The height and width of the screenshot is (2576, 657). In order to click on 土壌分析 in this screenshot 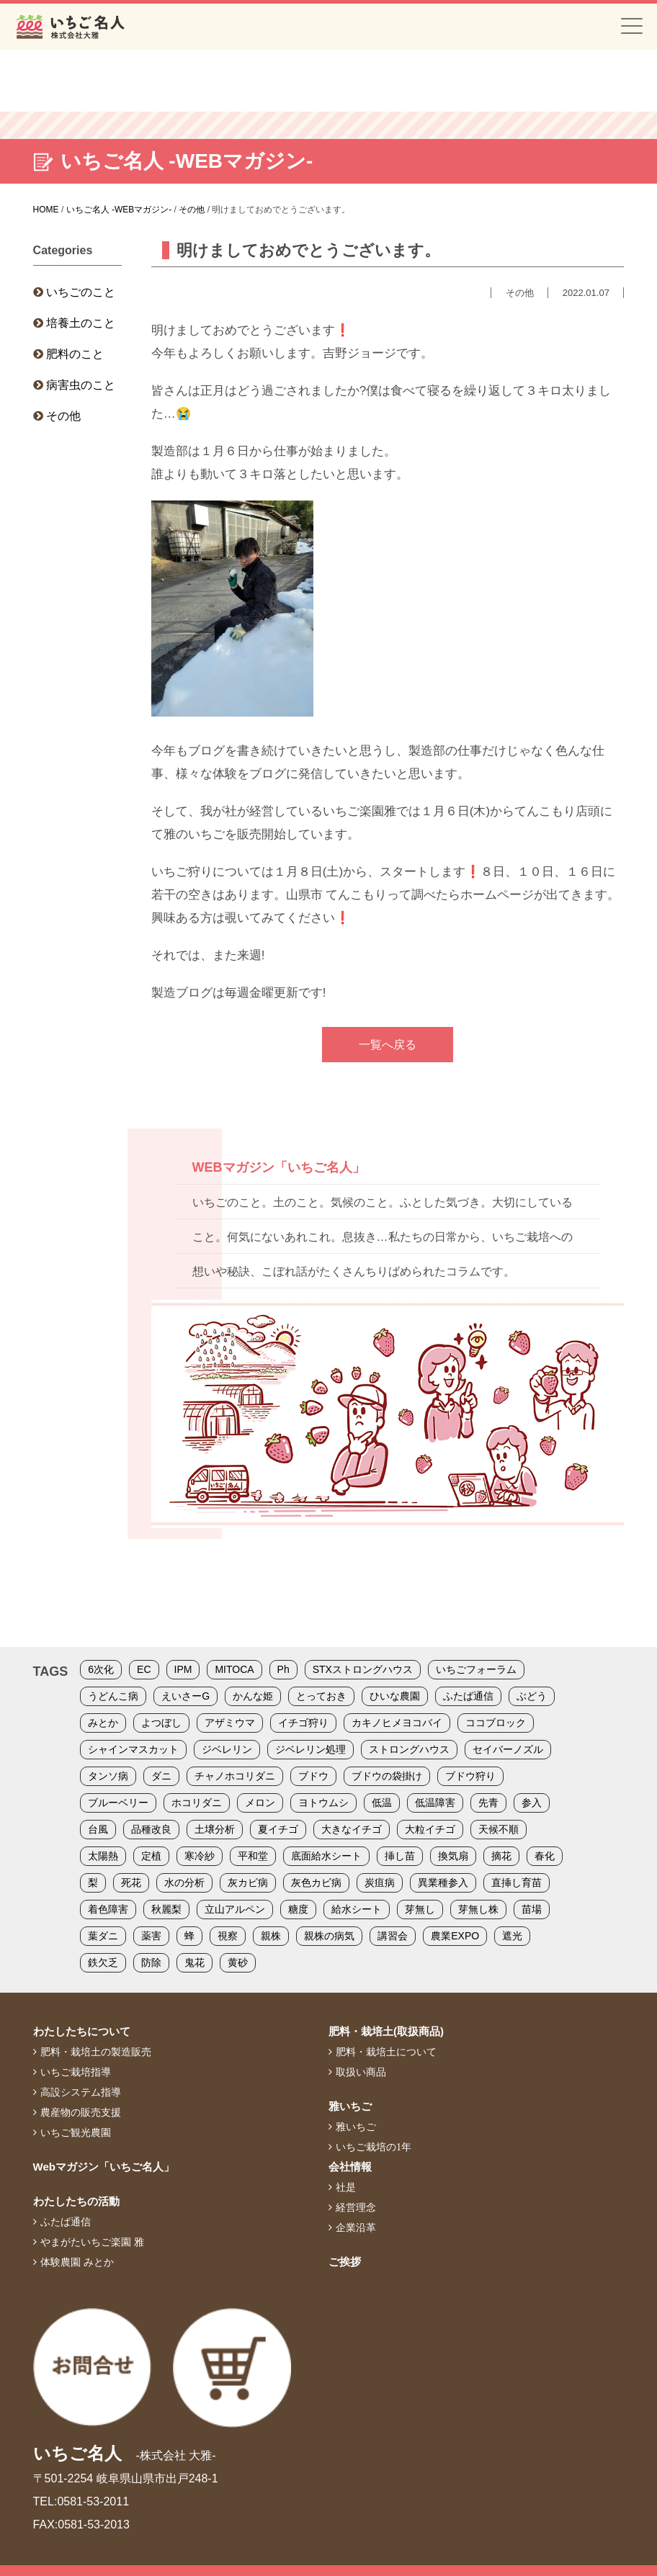, I will do `click(215, 1829)`.